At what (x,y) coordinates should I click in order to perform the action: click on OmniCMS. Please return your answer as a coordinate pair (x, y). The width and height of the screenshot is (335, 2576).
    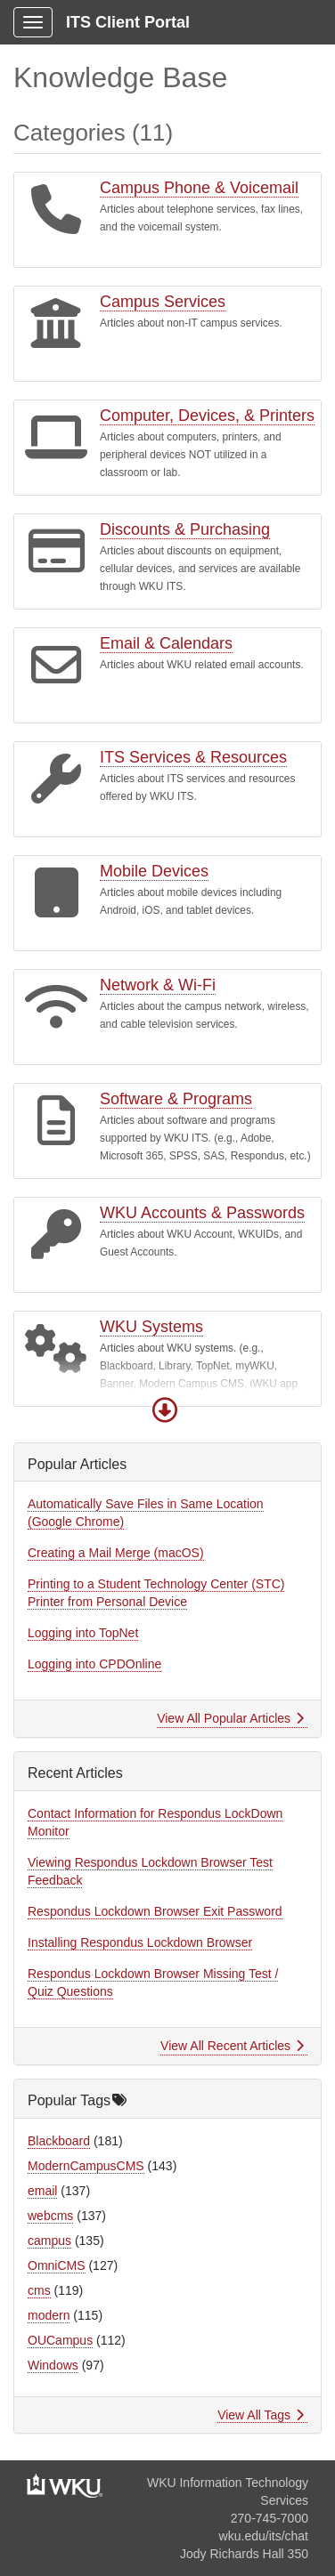
    Looking at the image, I should click on (57, 2265).